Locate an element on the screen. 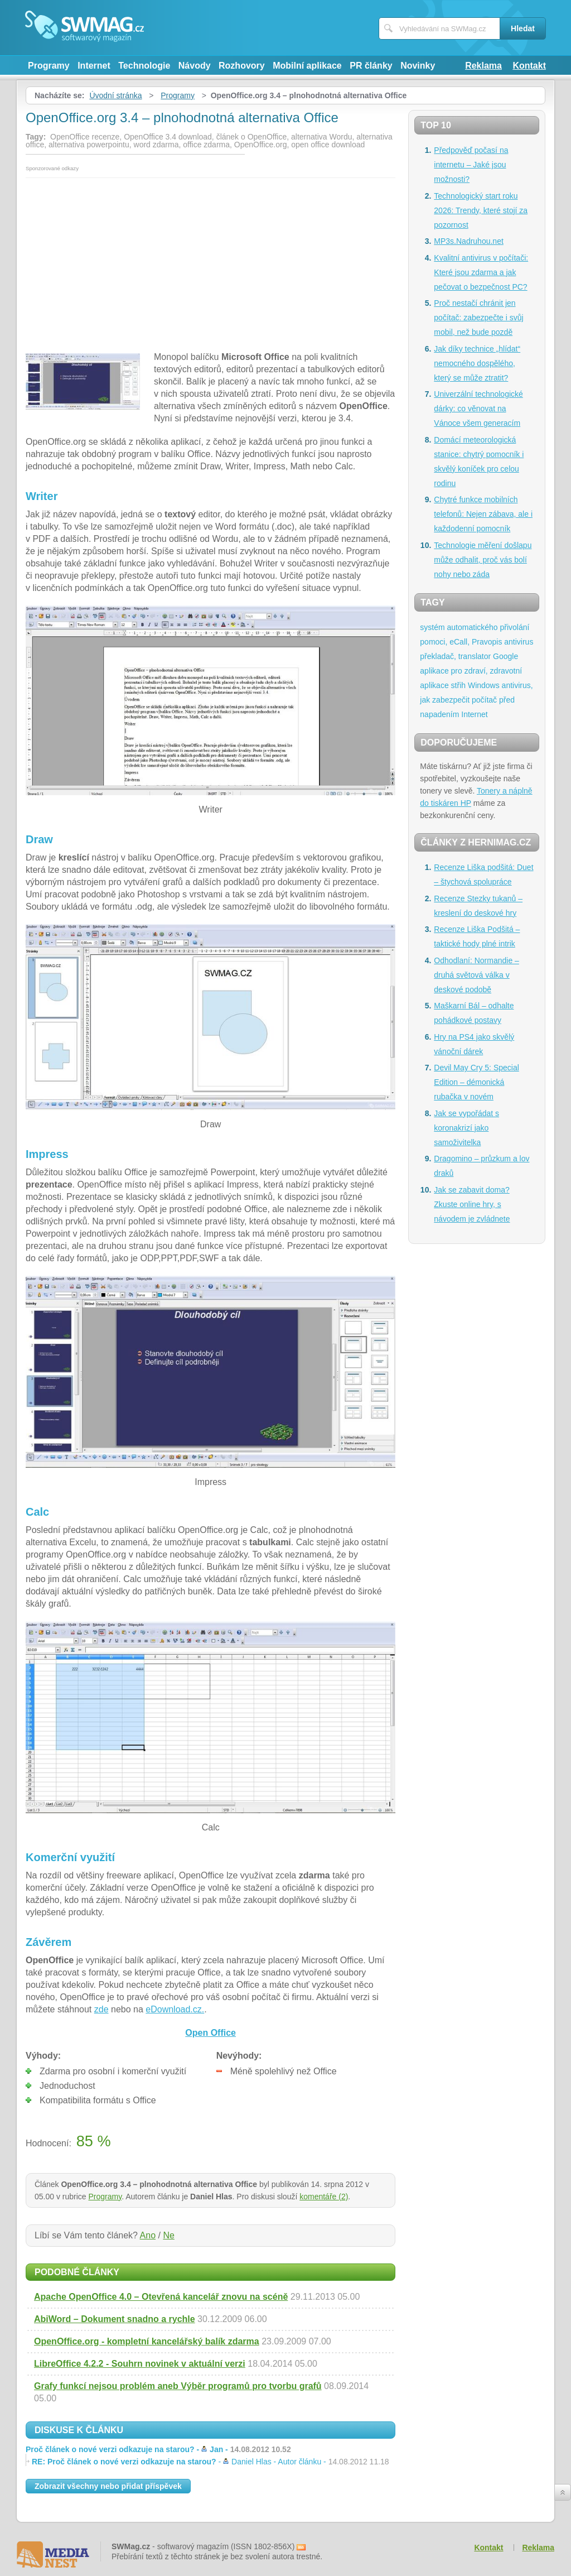  Úvodní stránka is located at coordinates (115, 95).